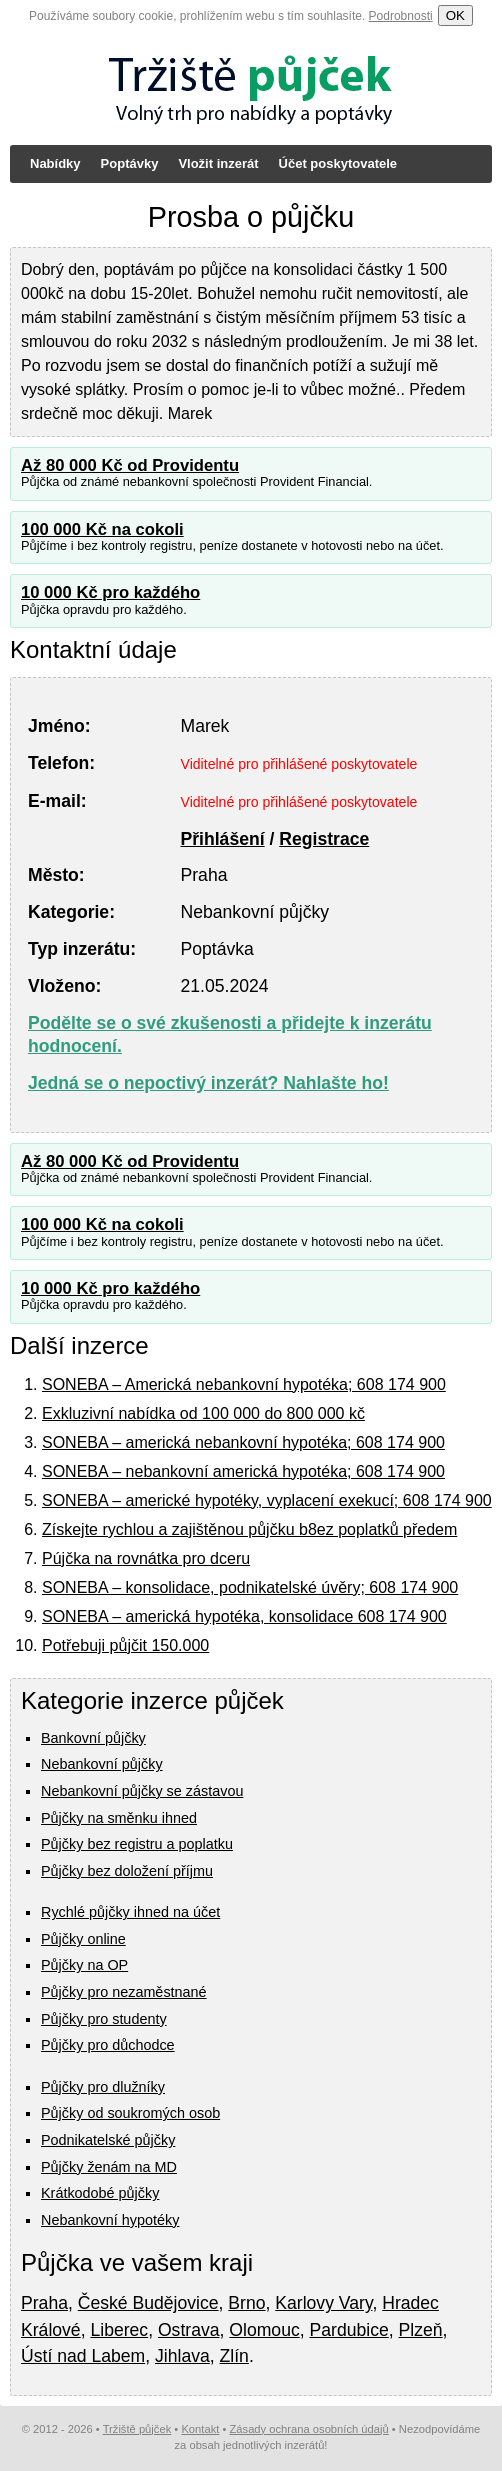 This screenshot has width=502, height=2471. I want to click on Zásady ochrana osobních údajů, so click(308, 2429).